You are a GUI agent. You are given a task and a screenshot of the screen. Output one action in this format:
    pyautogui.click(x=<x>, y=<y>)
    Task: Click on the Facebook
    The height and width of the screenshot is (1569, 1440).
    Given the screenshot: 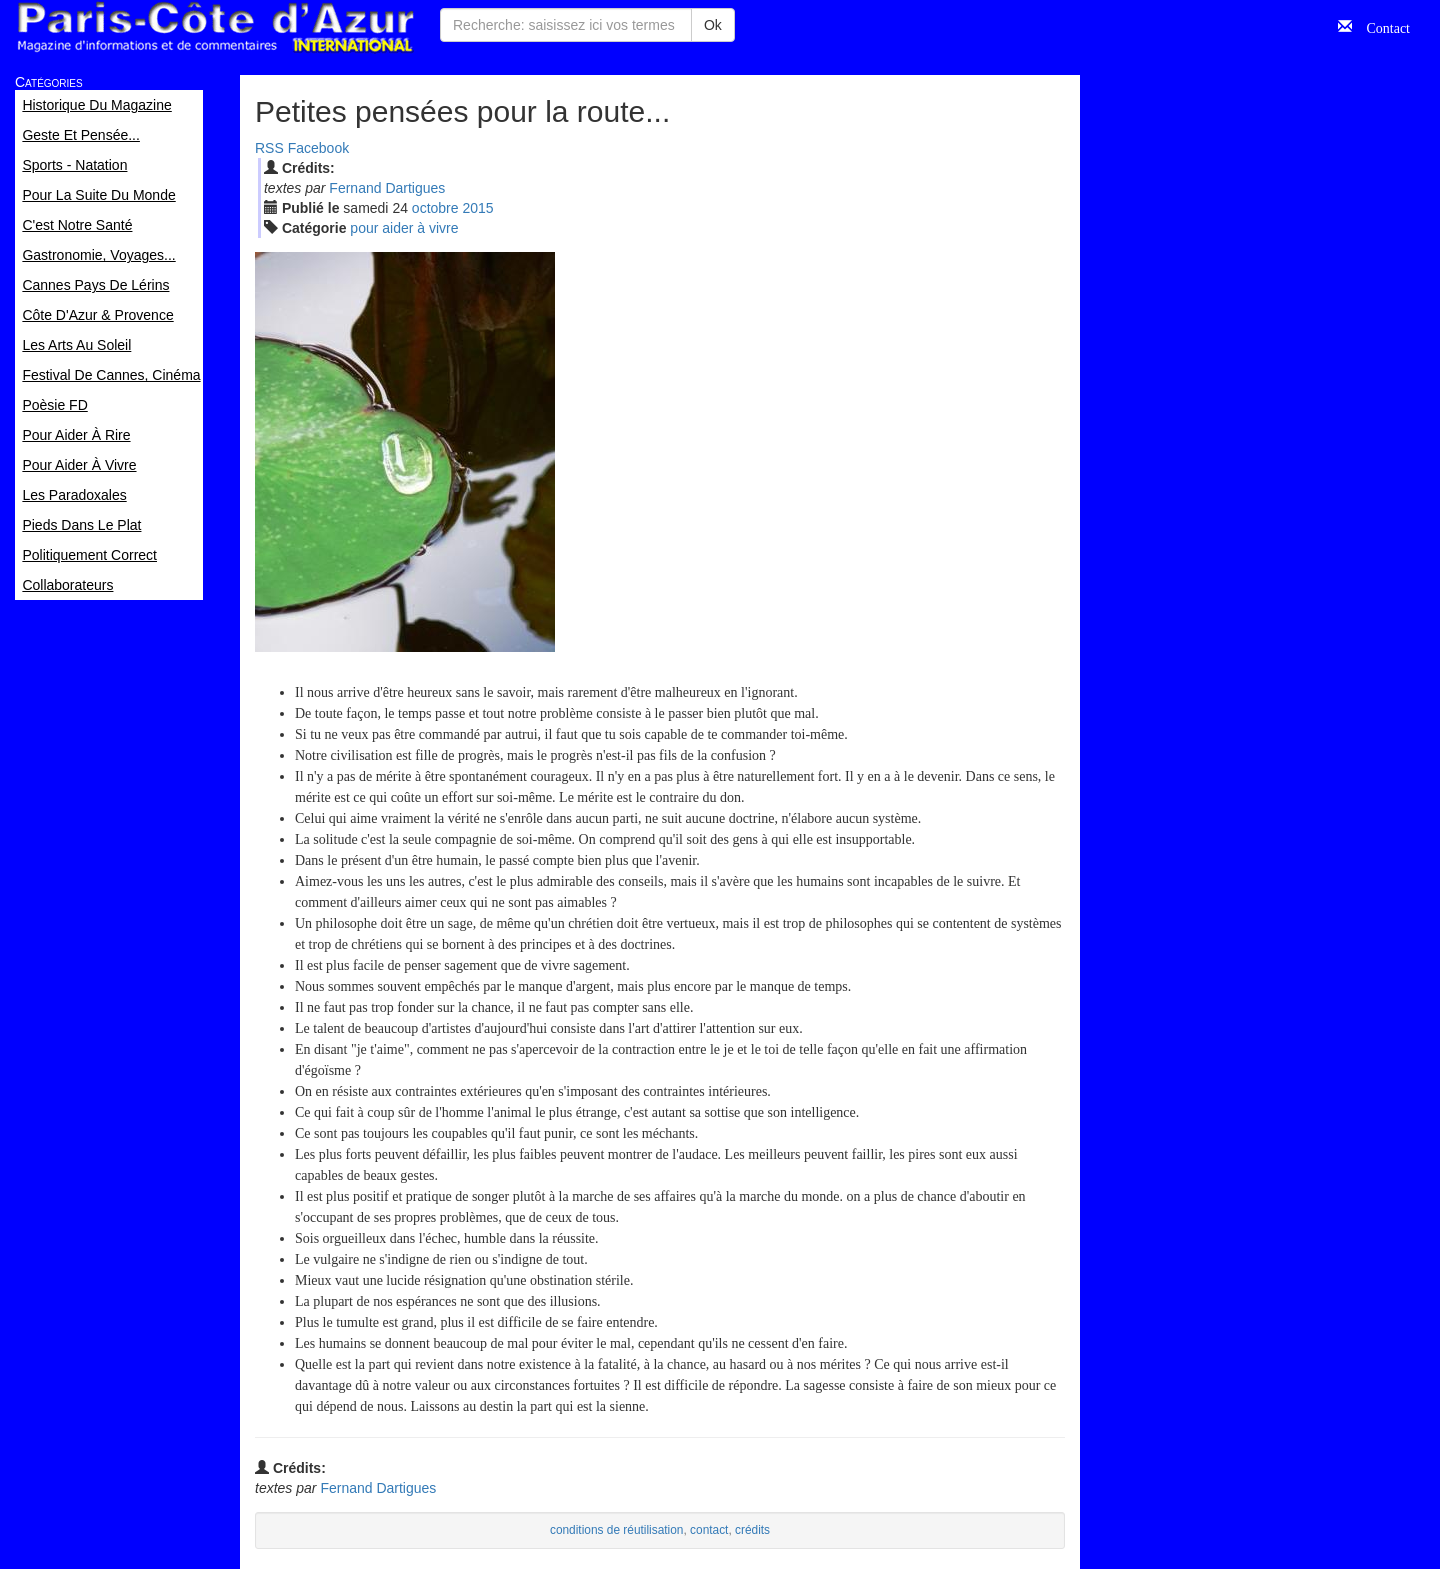 What is the action you would take?
    pyautogui.click(x=318, y=148)
    